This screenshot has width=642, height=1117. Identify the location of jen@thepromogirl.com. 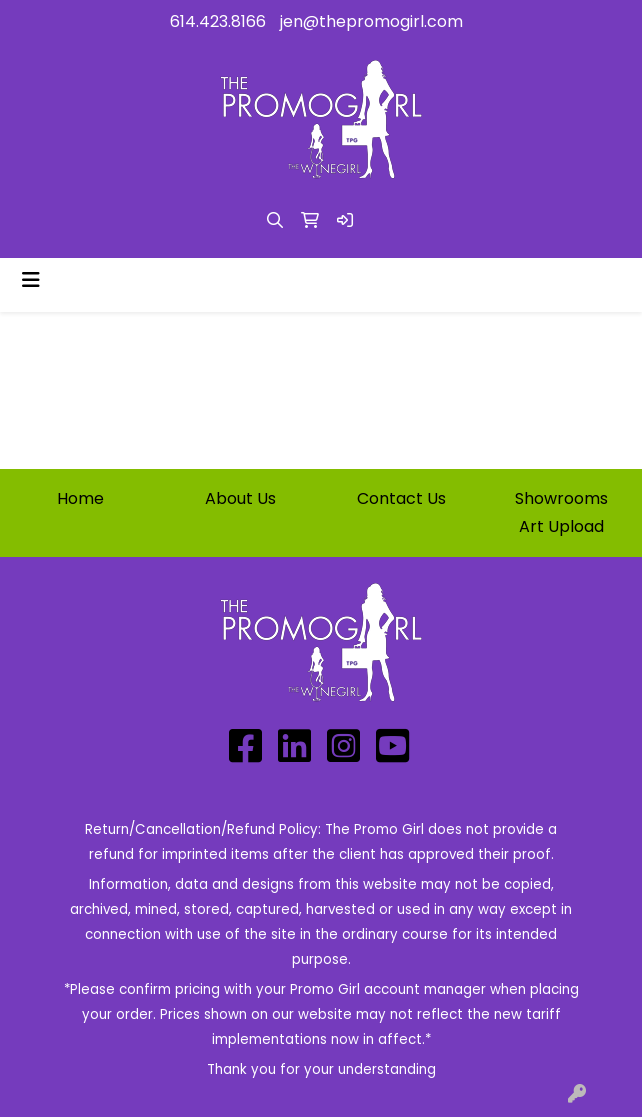
(371, 21).